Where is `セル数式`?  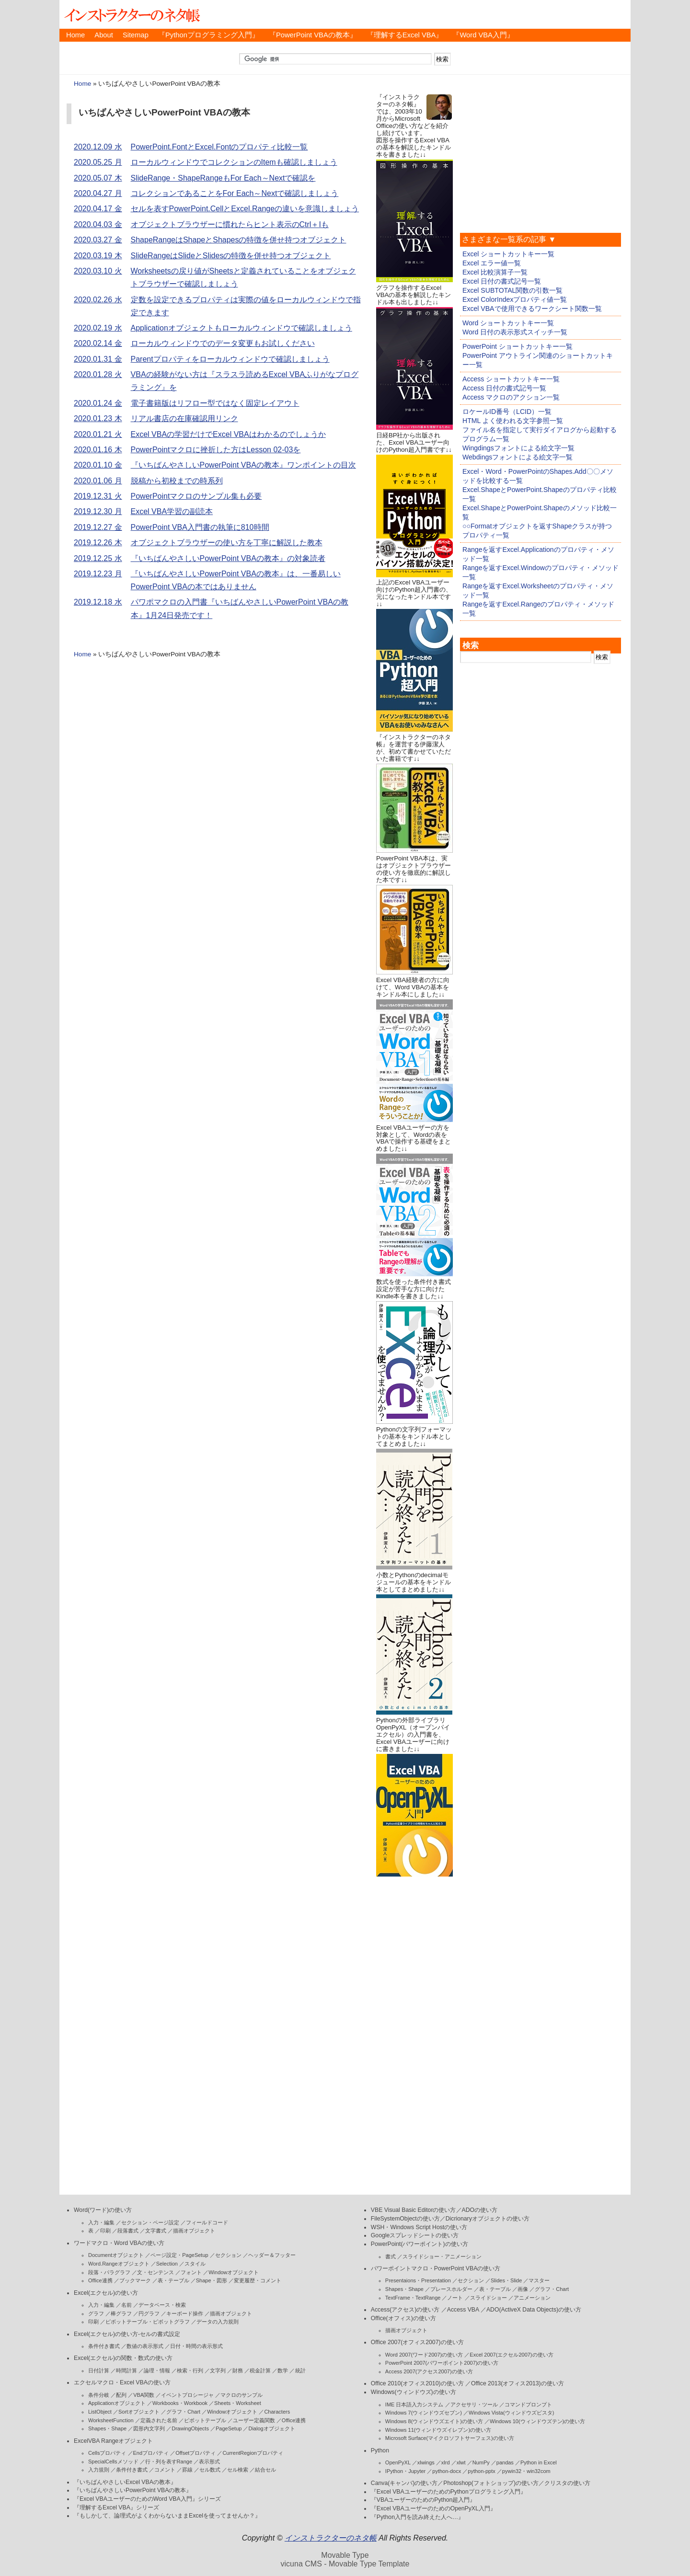
セル数式 is located at coordinates (209, 2470).